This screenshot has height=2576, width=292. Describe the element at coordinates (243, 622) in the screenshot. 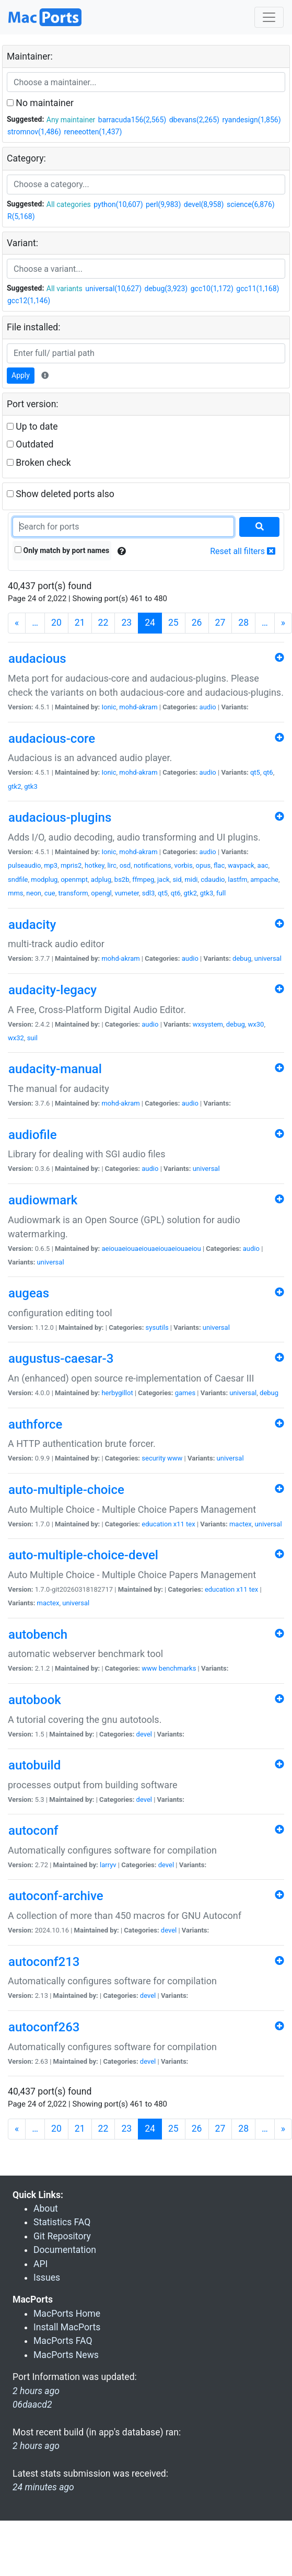

I see `28` at that location.